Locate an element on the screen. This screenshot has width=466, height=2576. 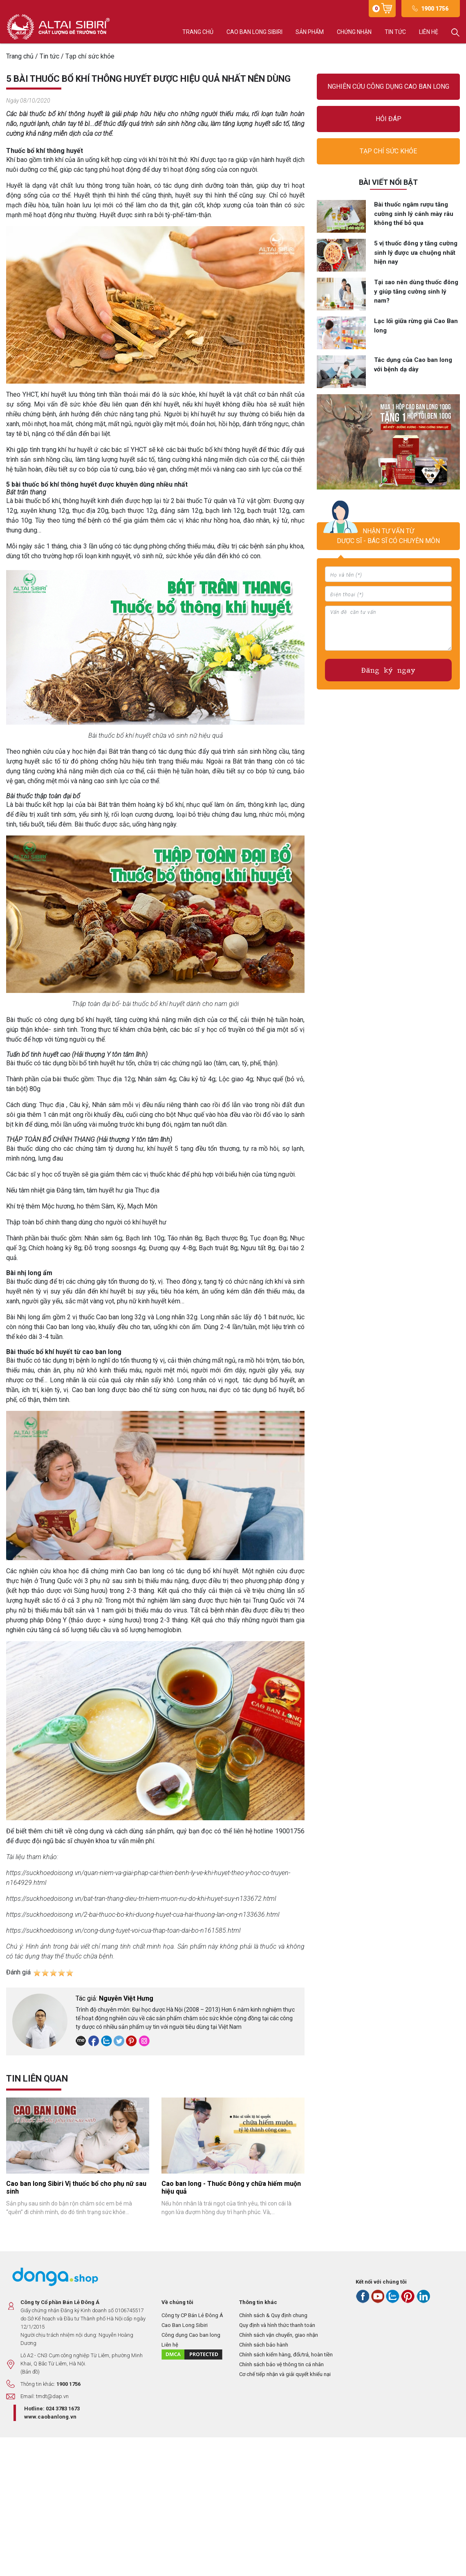
www.caobanlong.vn is located at coordinates (50, 2417).